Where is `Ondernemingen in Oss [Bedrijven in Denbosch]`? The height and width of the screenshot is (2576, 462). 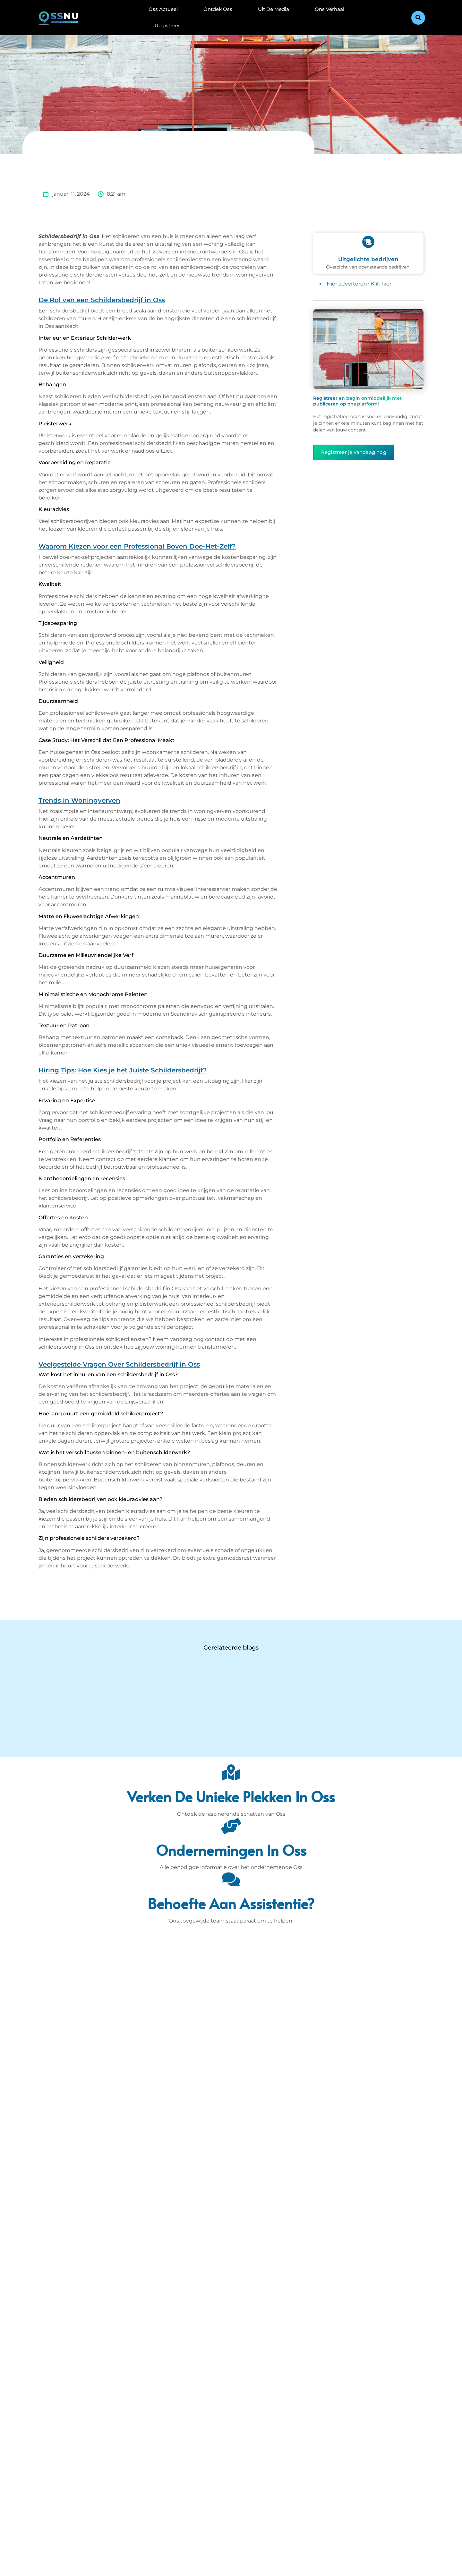 Ondernemingen in Oss [Bedrijven in Denbosch] is located at coordinates (231, 1850).